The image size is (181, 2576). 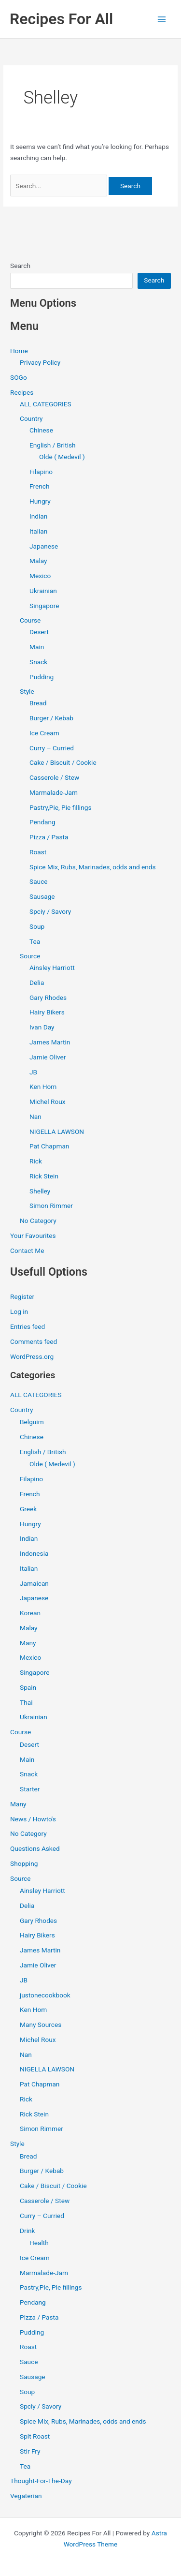 What do you see at coordinates (36, 647) in the screenshot?
I see `Main` at bounding box center [36, 647].